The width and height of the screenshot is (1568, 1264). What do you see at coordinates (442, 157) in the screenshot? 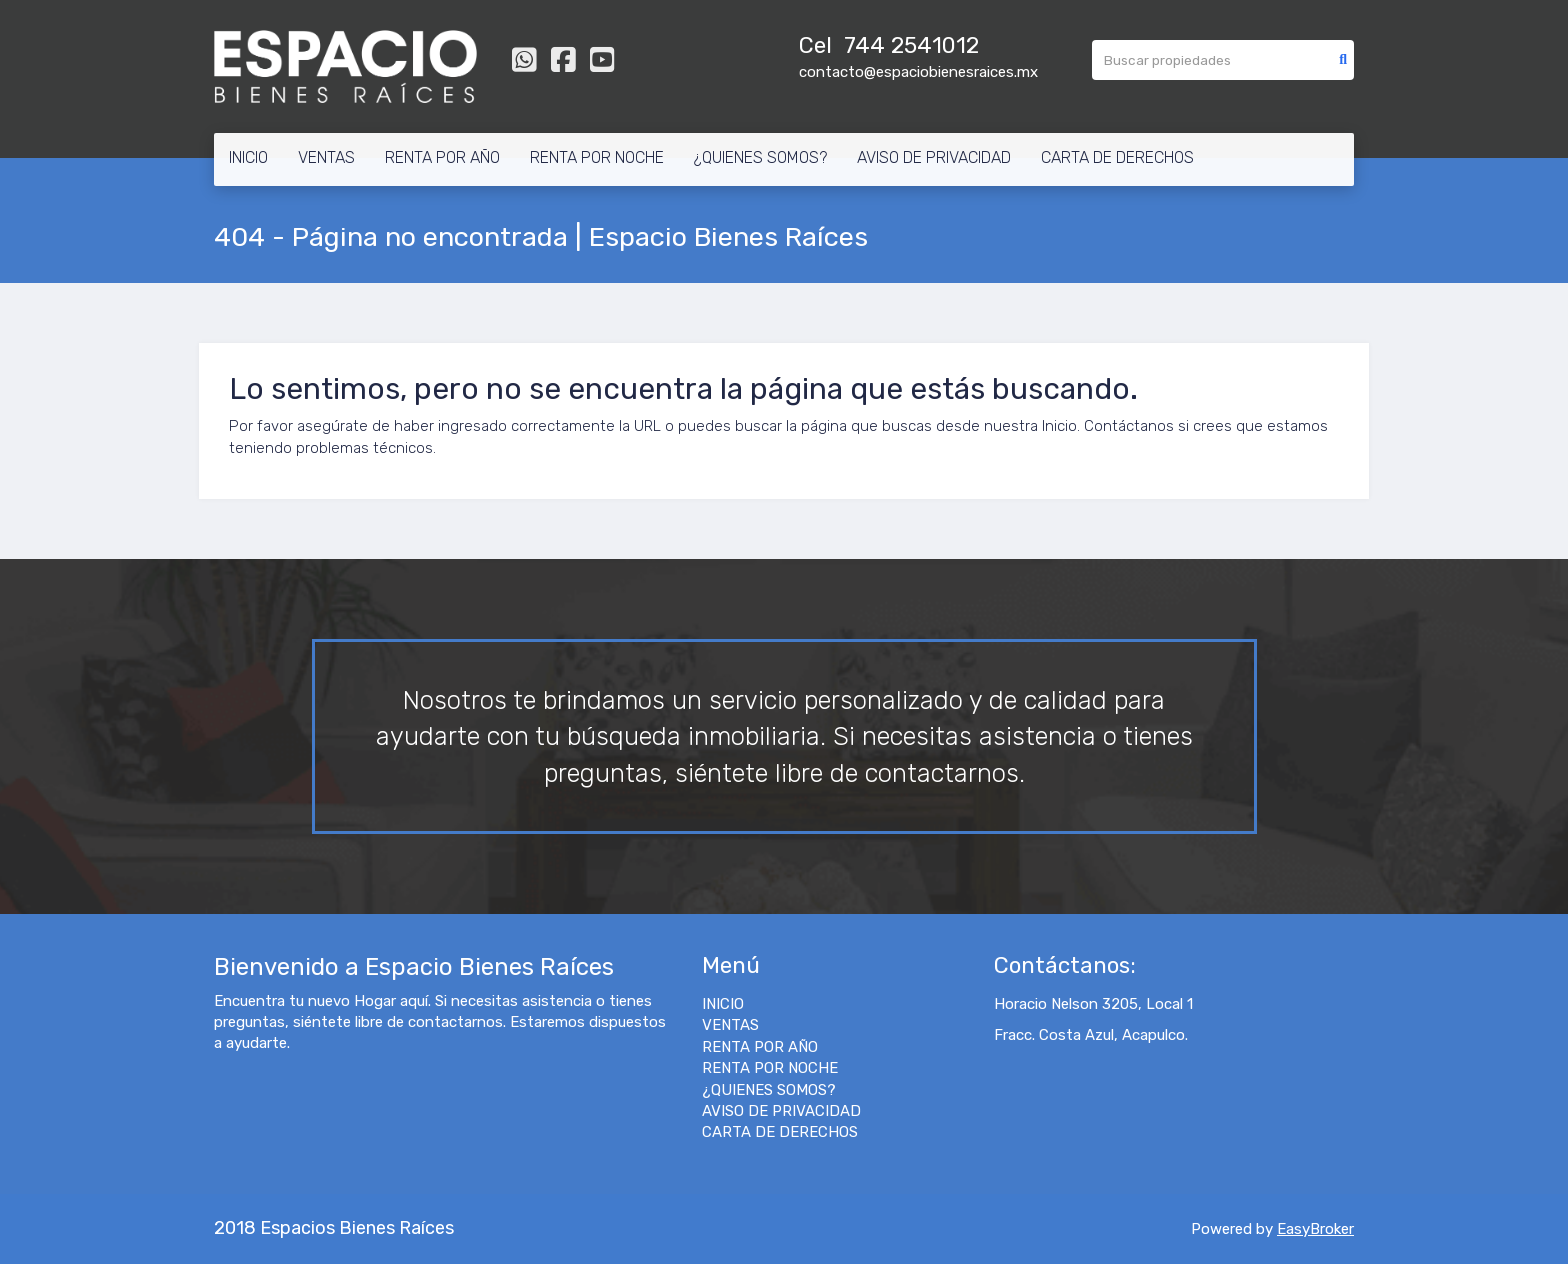
I see `RENTA POR AÑO` at bounding box center [442, 157].